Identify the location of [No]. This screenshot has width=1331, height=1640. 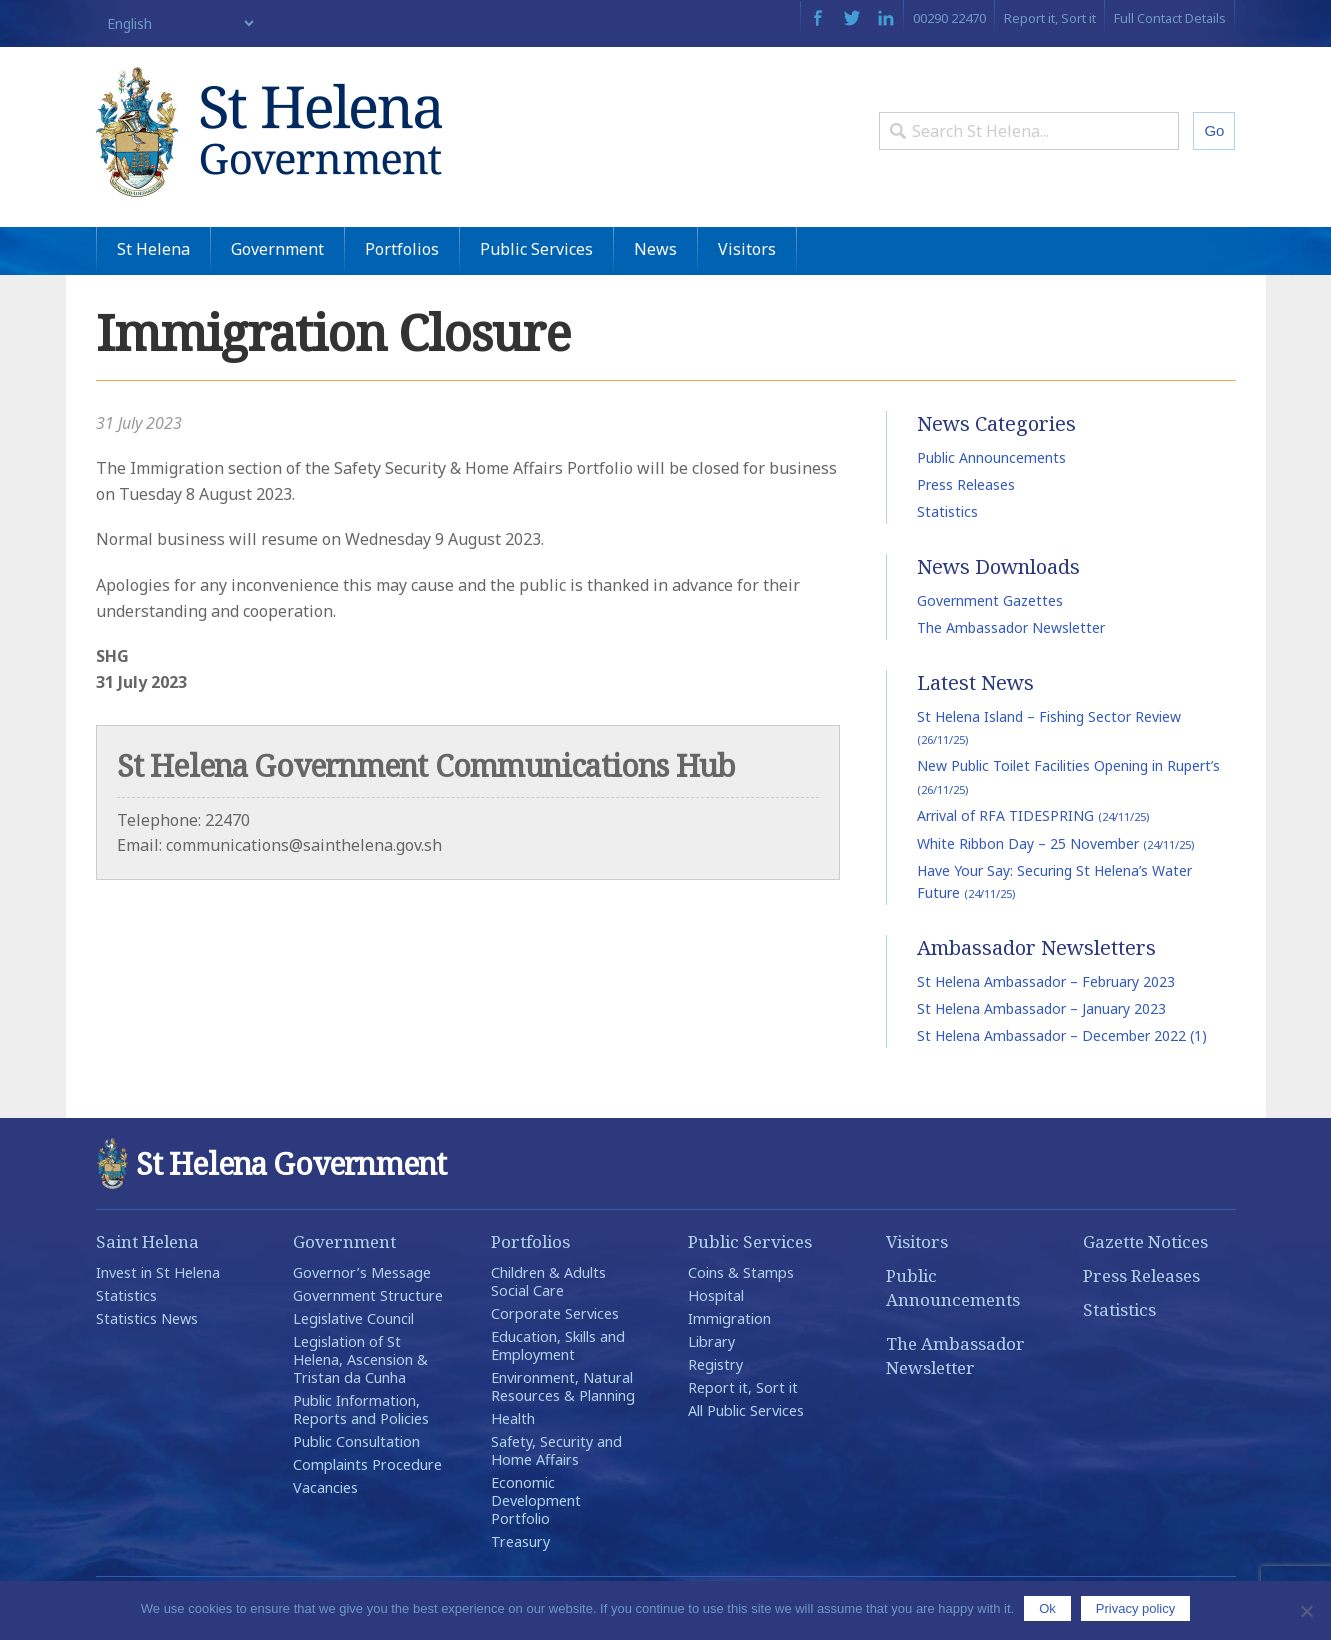
(1306, 1611).